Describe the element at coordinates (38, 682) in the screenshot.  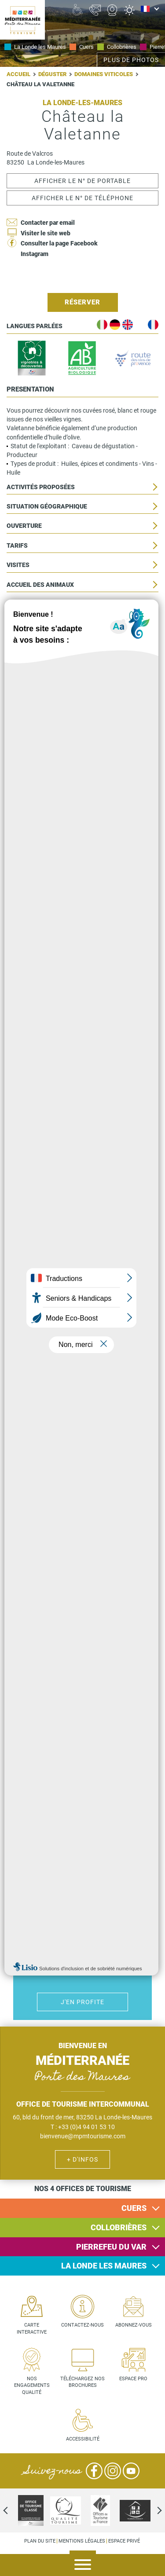
I see `Locations de salle` at that location.